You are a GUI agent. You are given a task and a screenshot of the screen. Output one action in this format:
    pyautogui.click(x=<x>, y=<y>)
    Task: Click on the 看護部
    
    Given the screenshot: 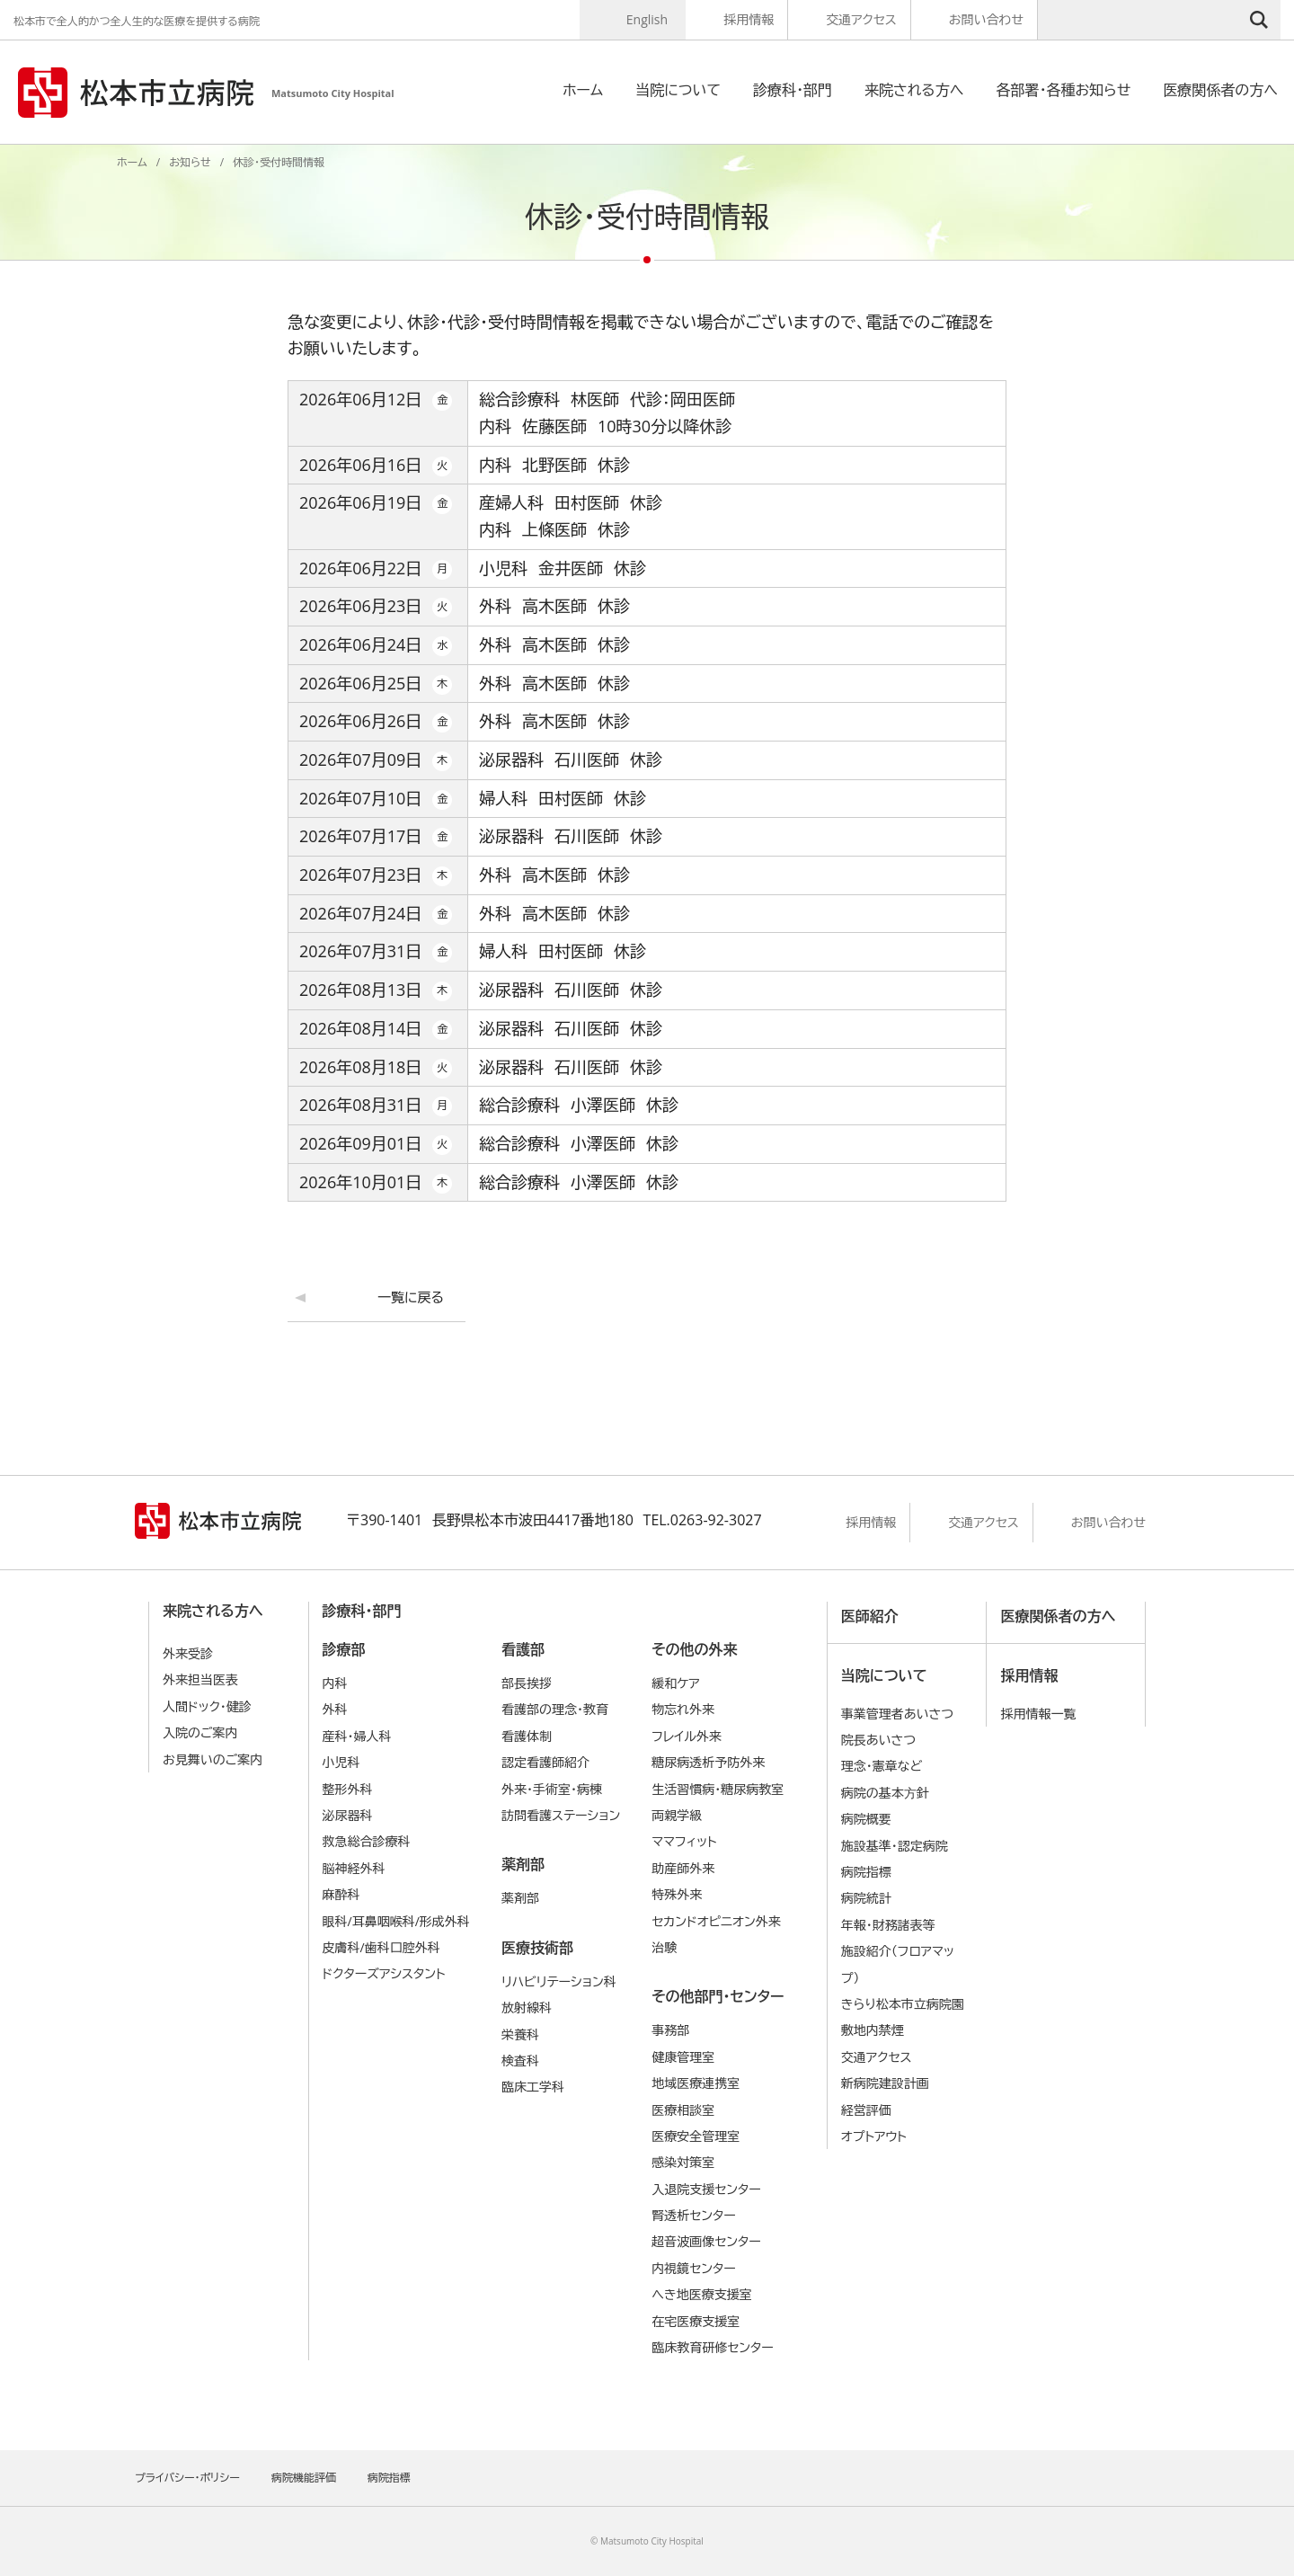 What is the action you would take?
    pyautogui.click(x=523, y=1649)
    